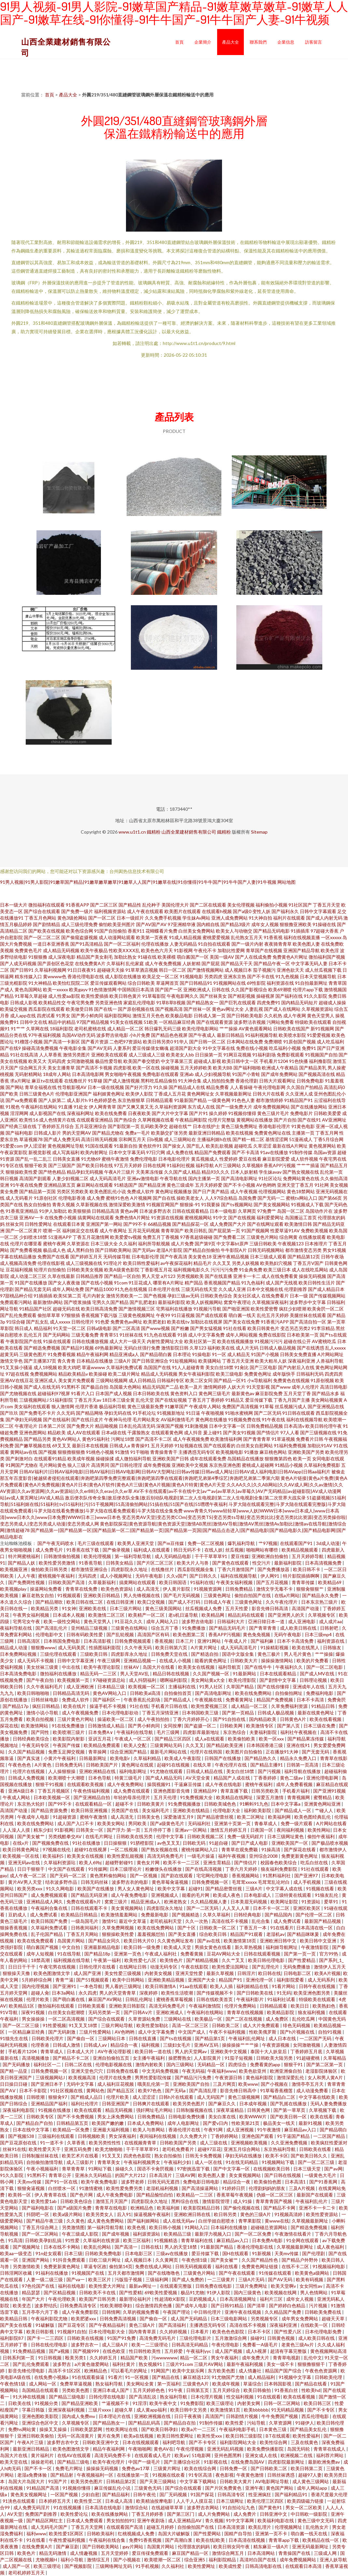  I want to click on 免费黄色在线视频, so click(291, 1380).